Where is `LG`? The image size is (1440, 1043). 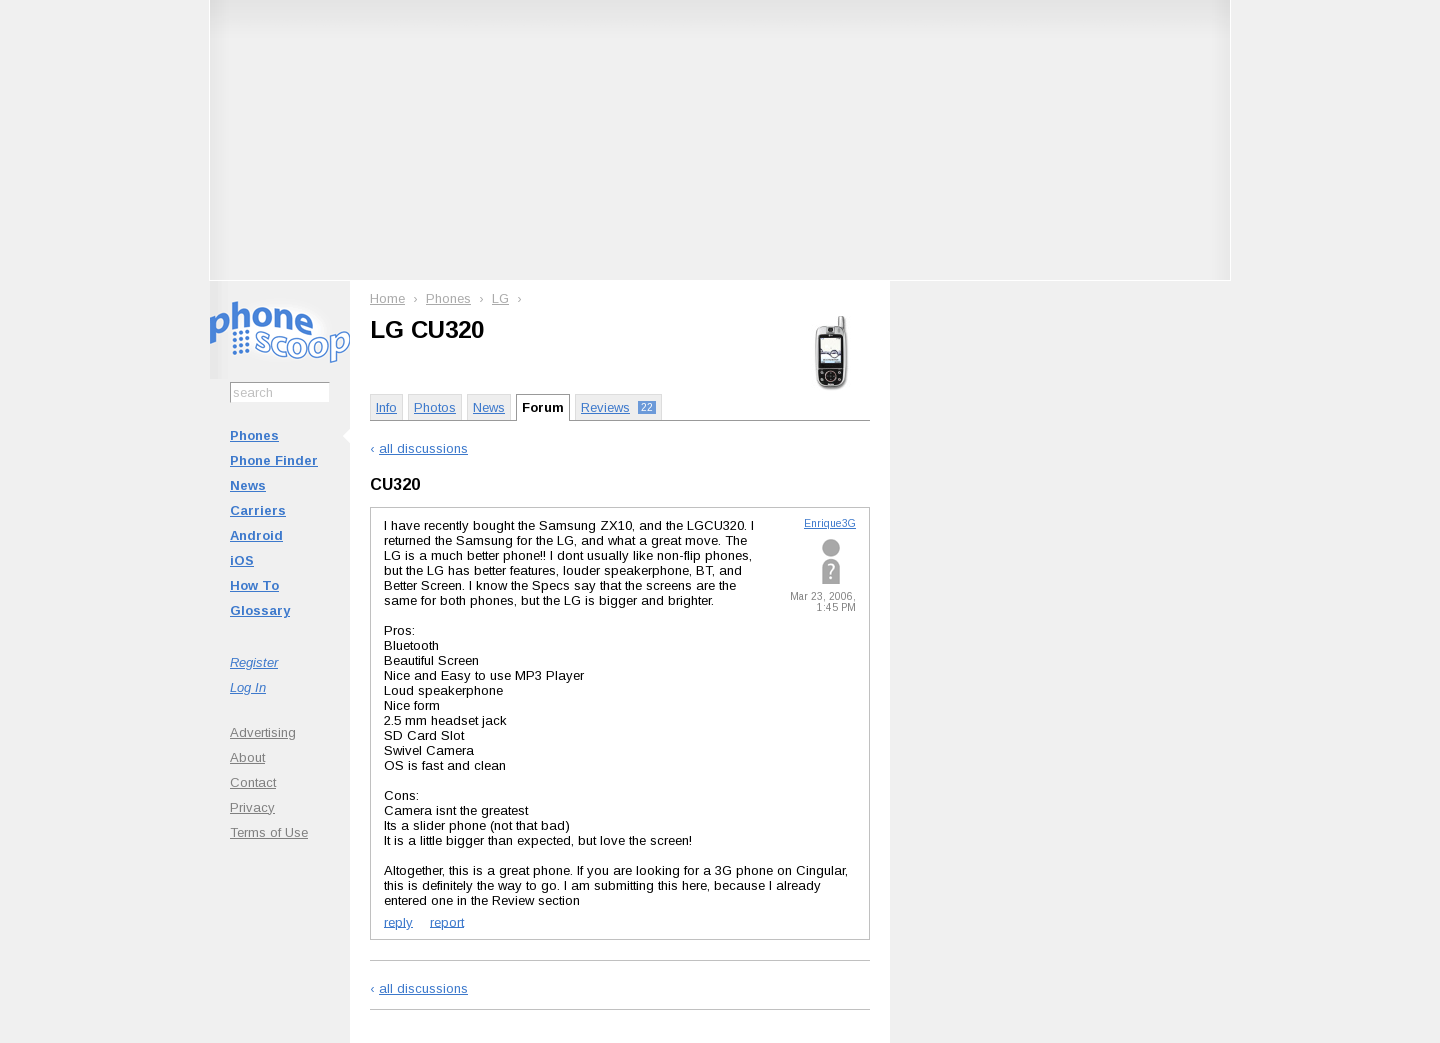 LG is located at coordinates (500, 298).